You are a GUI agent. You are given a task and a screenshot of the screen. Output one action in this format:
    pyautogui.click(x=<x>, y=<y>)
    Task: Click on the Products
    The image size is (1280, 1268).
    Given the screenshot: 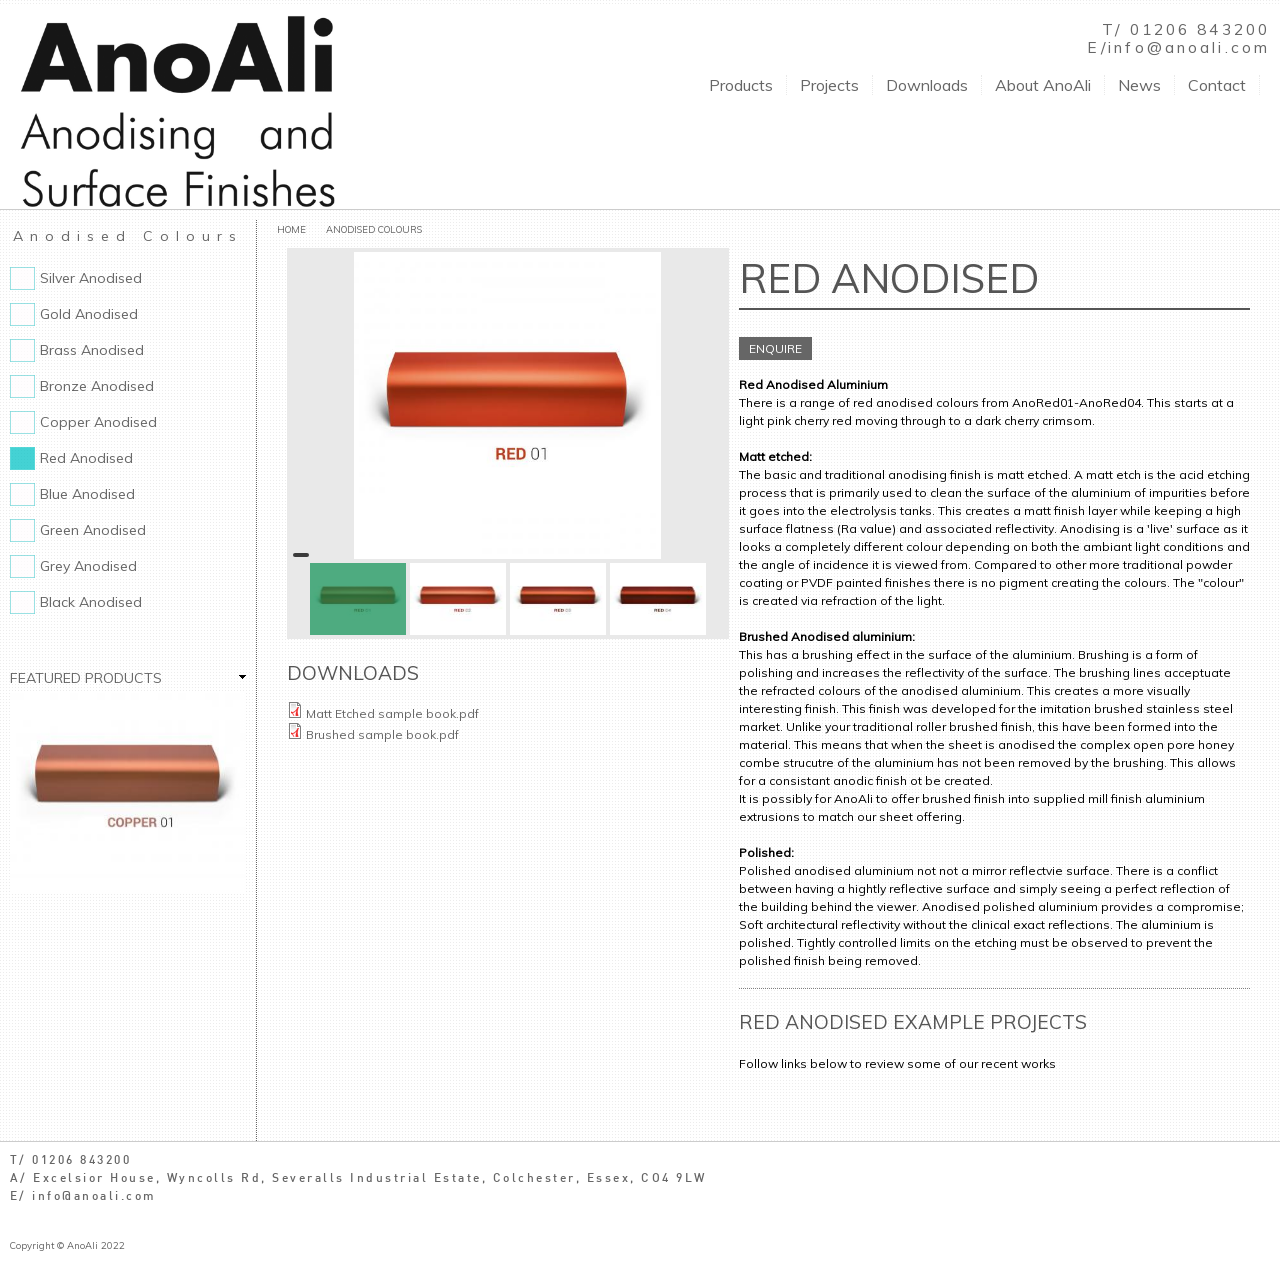 What is the action you would take?
    pyautogui.click(x=741, y=85)
    